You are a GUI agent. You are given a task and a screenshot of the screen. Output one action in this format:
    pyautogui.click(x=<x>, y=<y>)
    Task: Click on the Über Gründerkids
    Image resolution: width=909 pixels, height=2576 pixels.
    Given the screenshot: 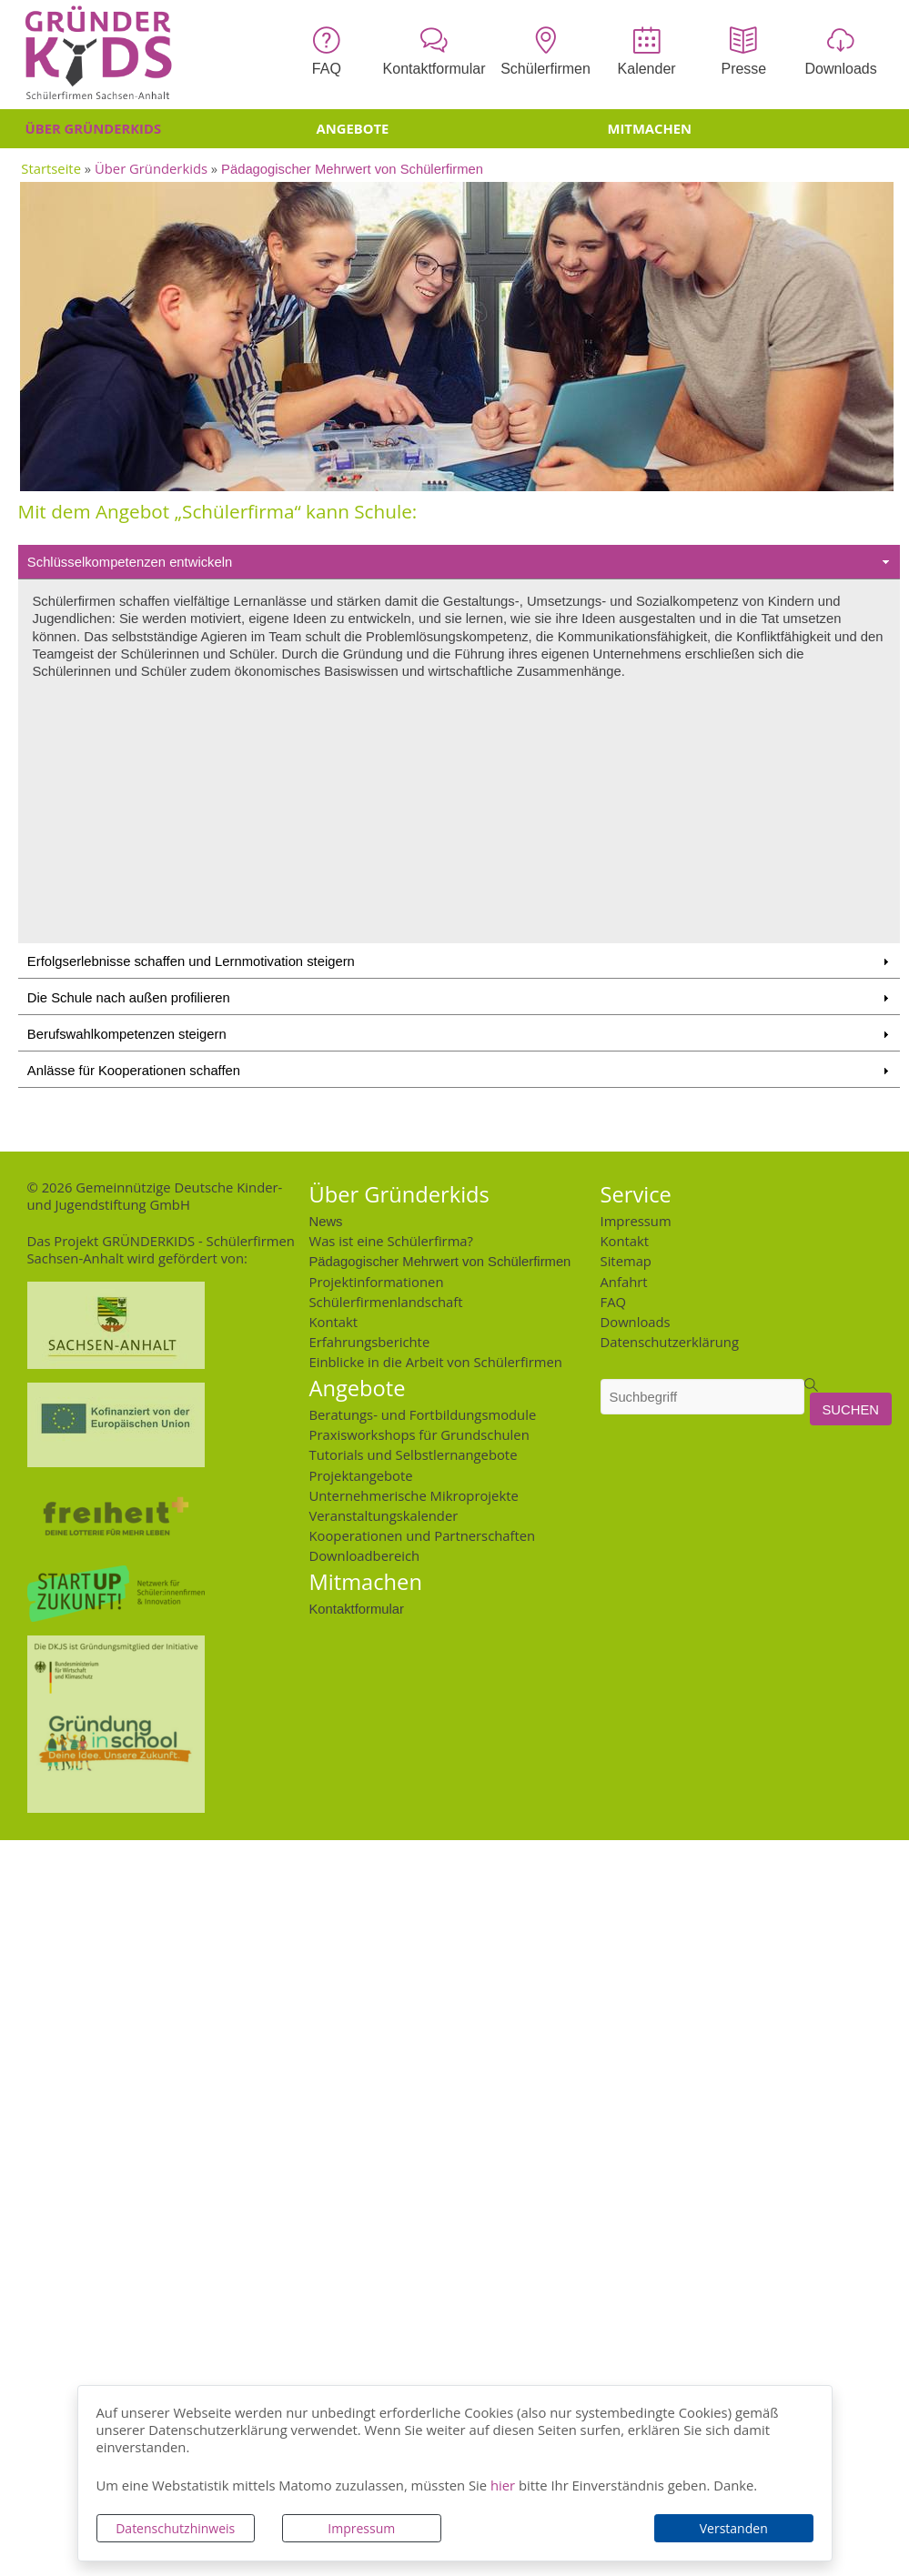 What is the action you would take?
    pyautogui.click(x=93, y=128)
    